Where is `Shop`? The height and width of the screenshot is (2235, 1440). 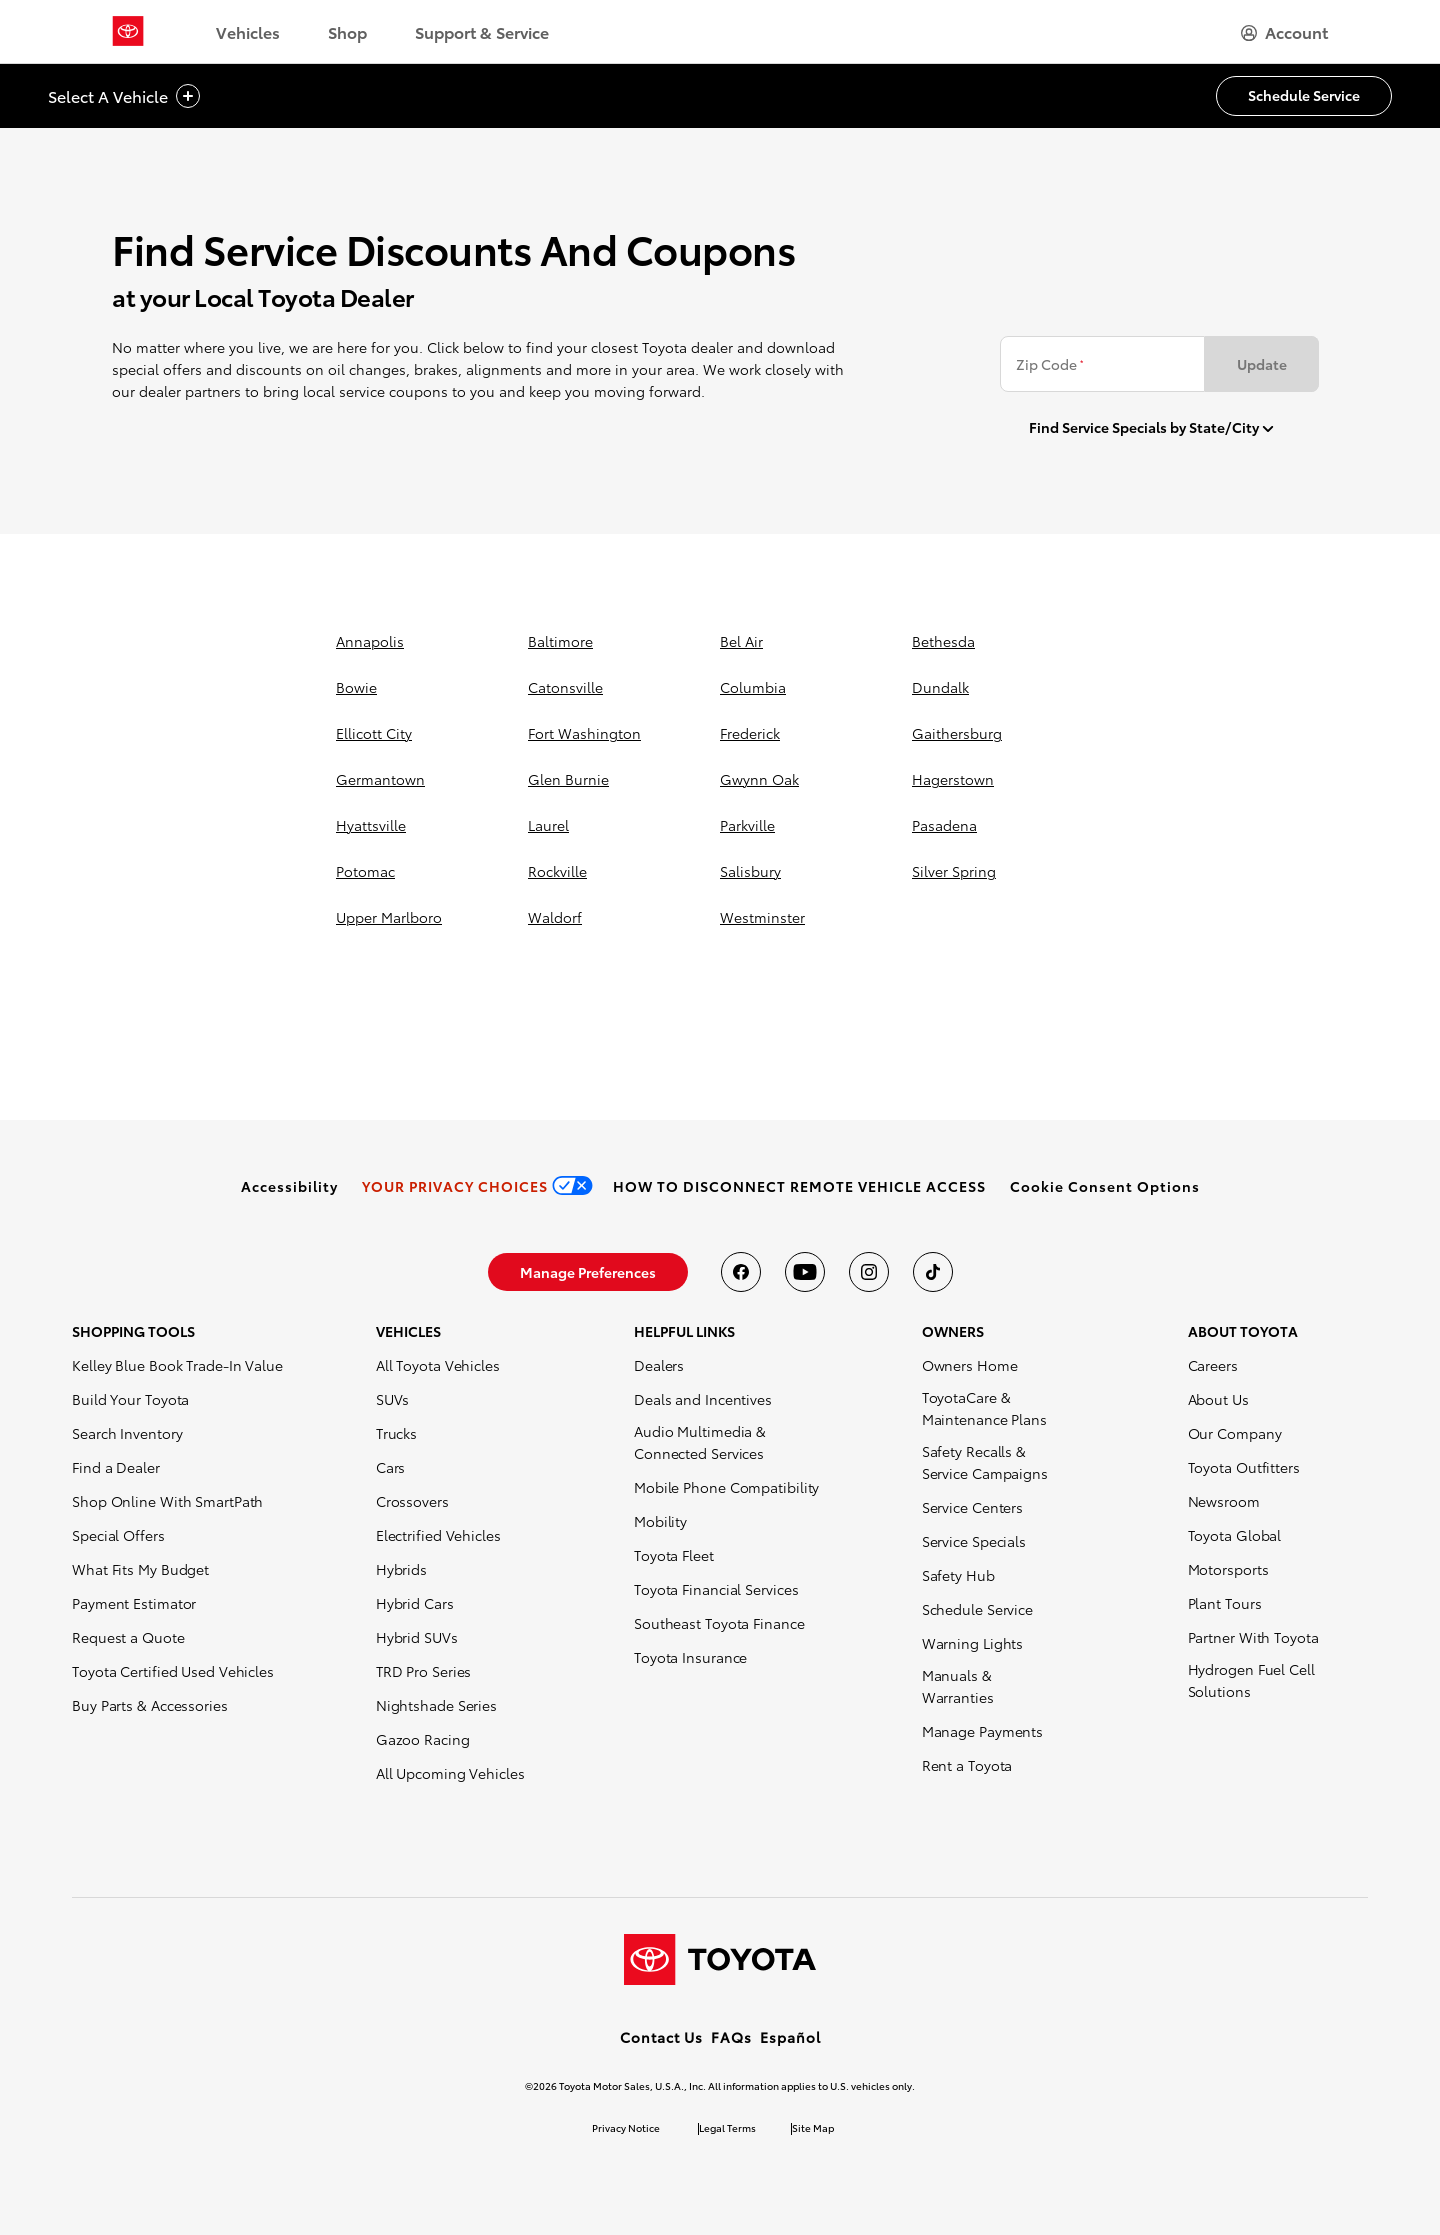
Shop is located at coordinates (347, 31).